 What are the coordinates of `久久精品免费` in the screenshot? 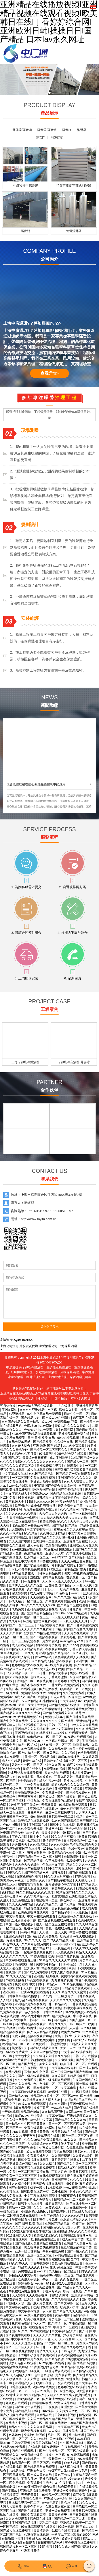 It's located at (58, 1749).